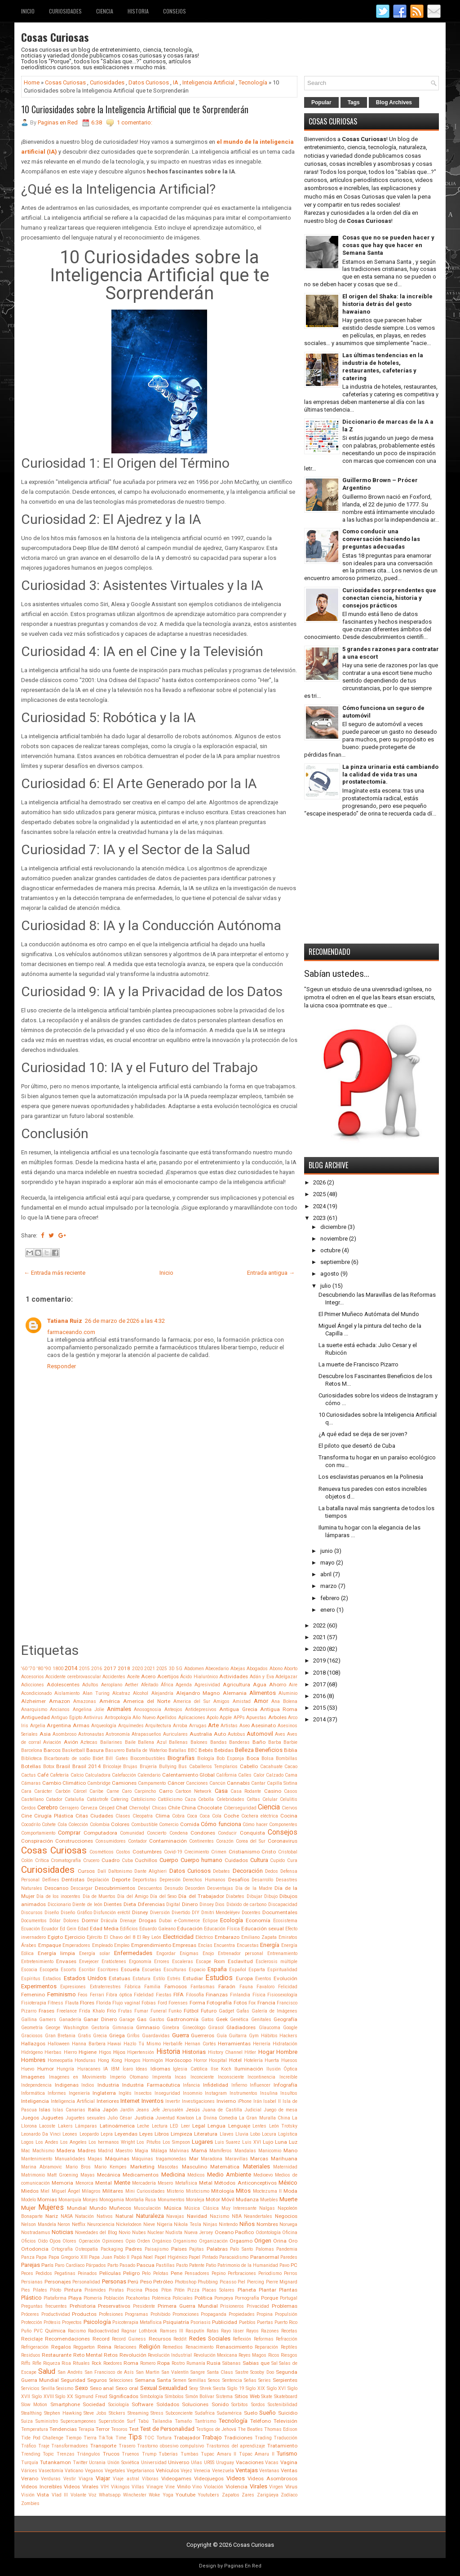 This screenshot has height=2576, width=460. What do you see at coordinates (239, 1717) in the screenshot?
I see `APPs` at bounding box center [239, 1717].